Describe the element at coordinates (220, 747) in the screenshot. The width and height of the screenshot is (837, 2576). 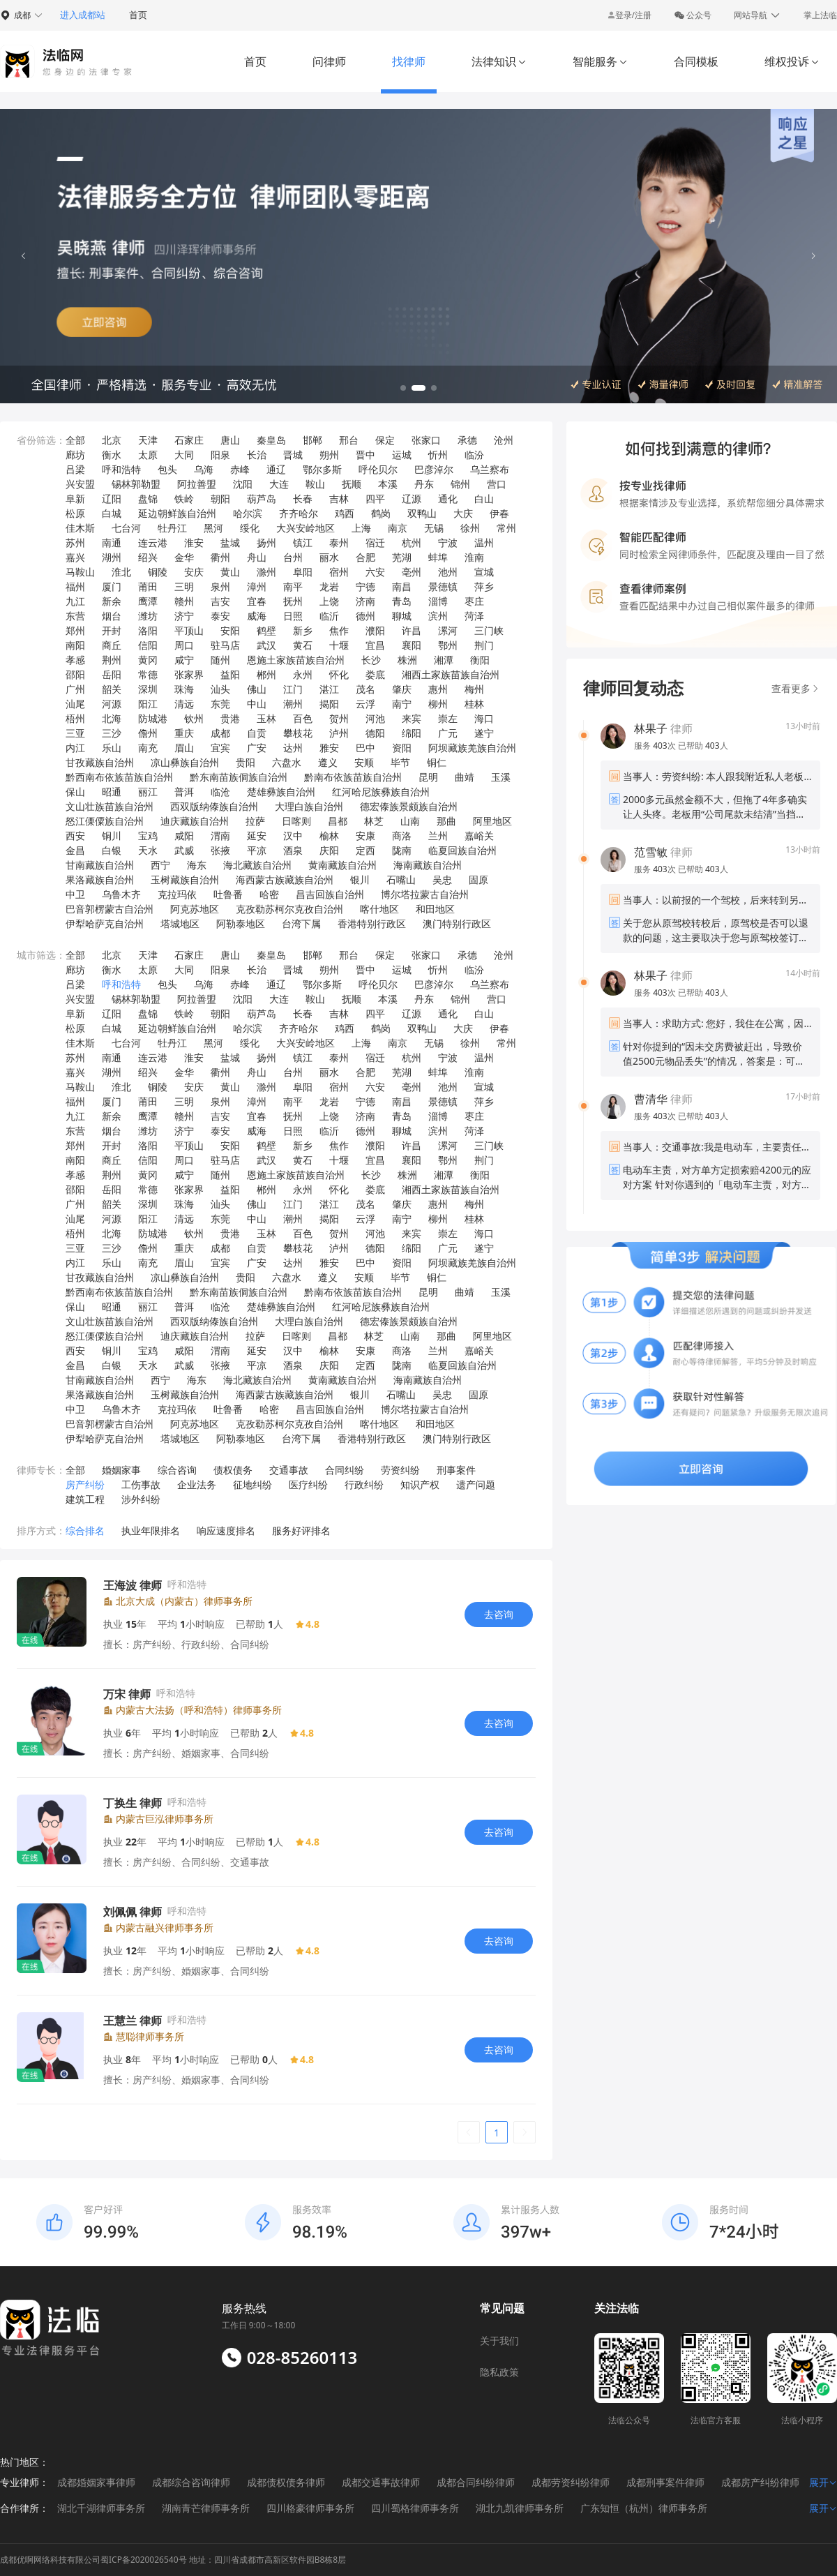
I see `宜宾` at that location.